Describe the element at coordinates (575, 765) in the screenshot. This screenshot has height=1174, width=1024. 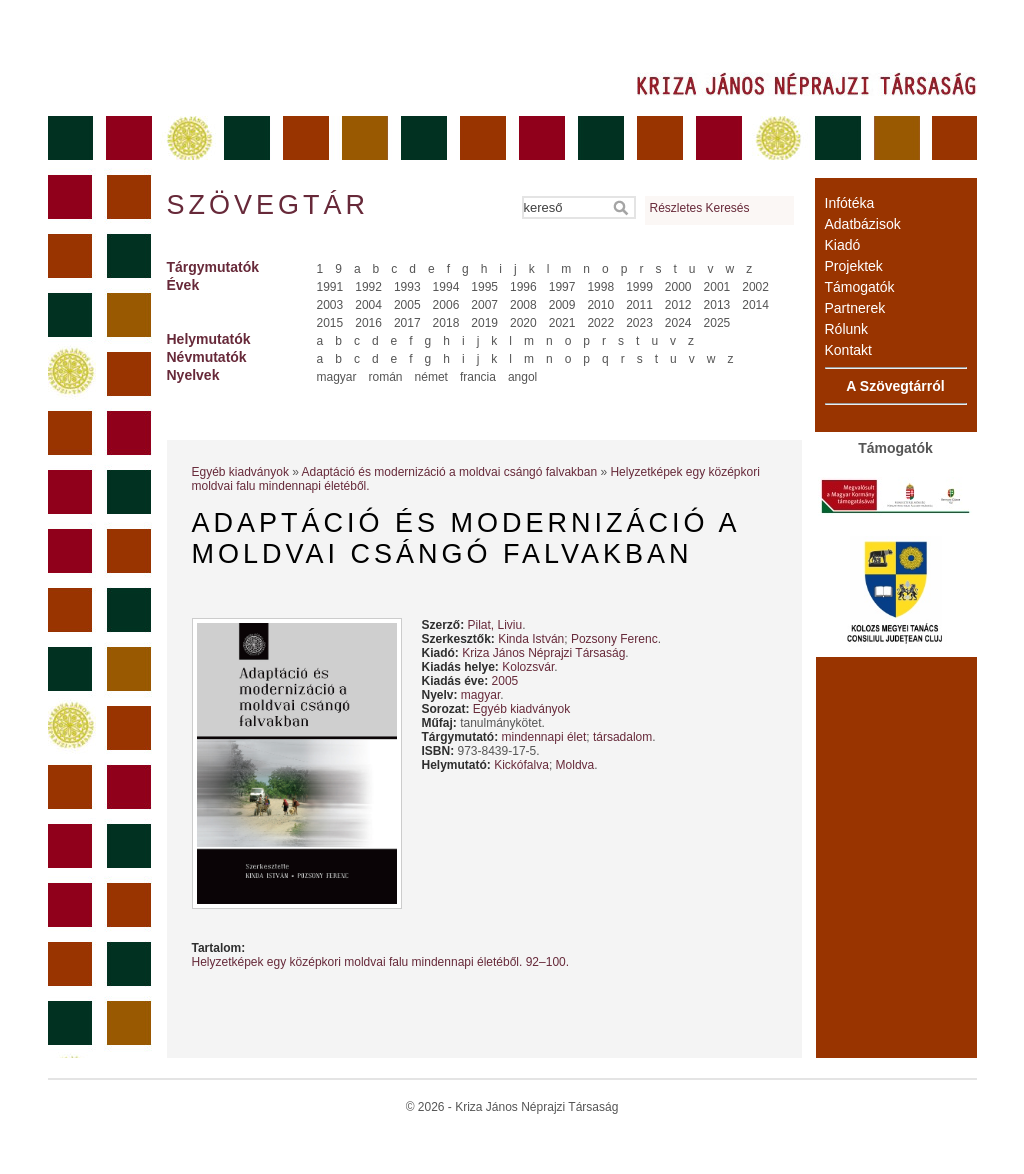
I see `Moldva` at that location.